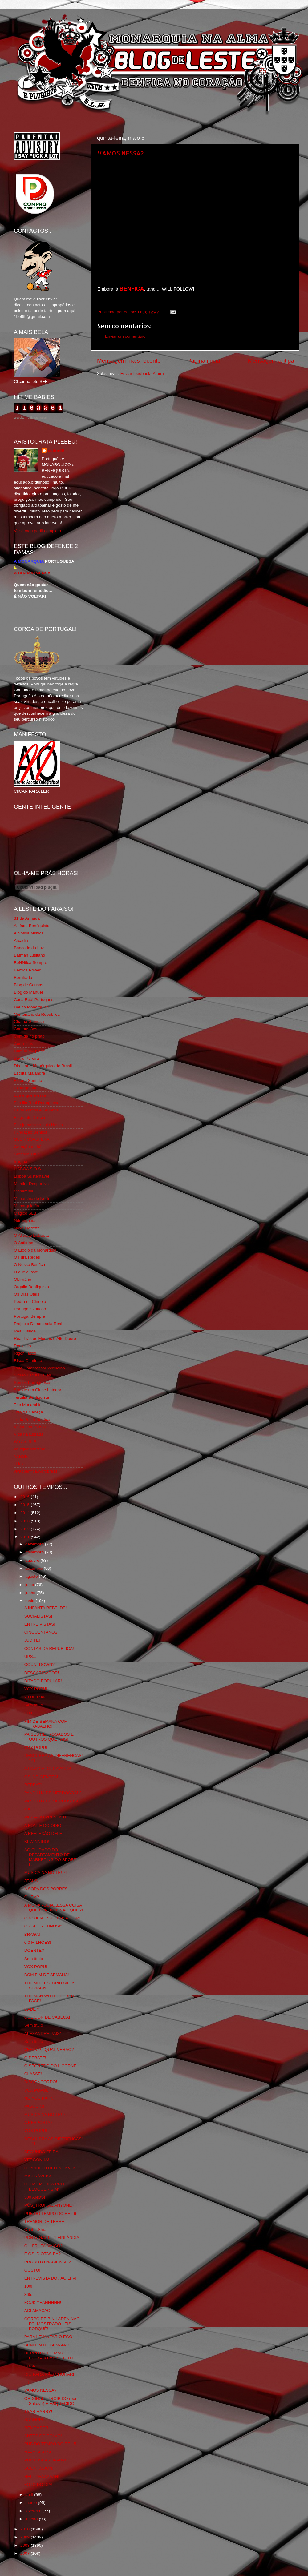 This screenshot has width=308, height=2576. Describe the element at coordinates (28, 1360) in the screenshot. I see `Risco Continuo` at that location.